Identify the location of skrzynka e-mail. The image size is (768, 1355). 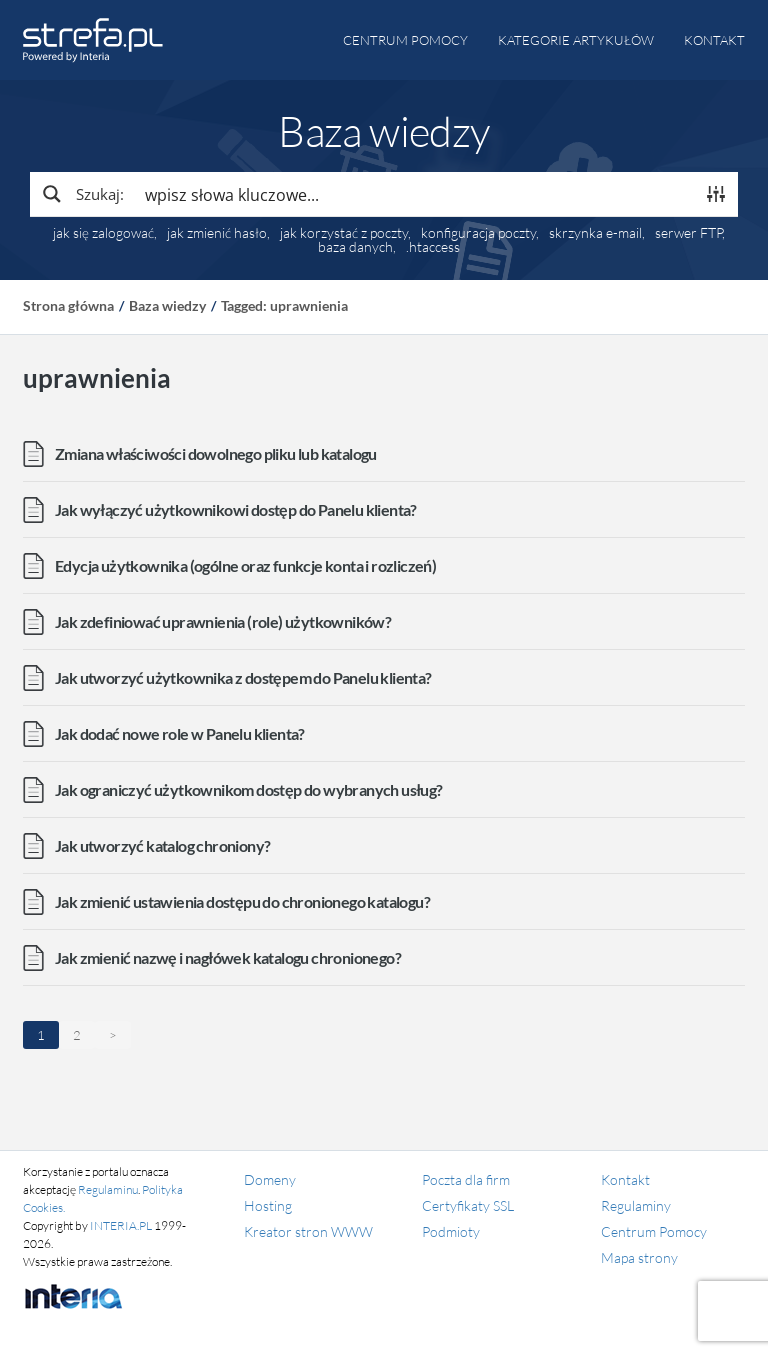
(595, 233).